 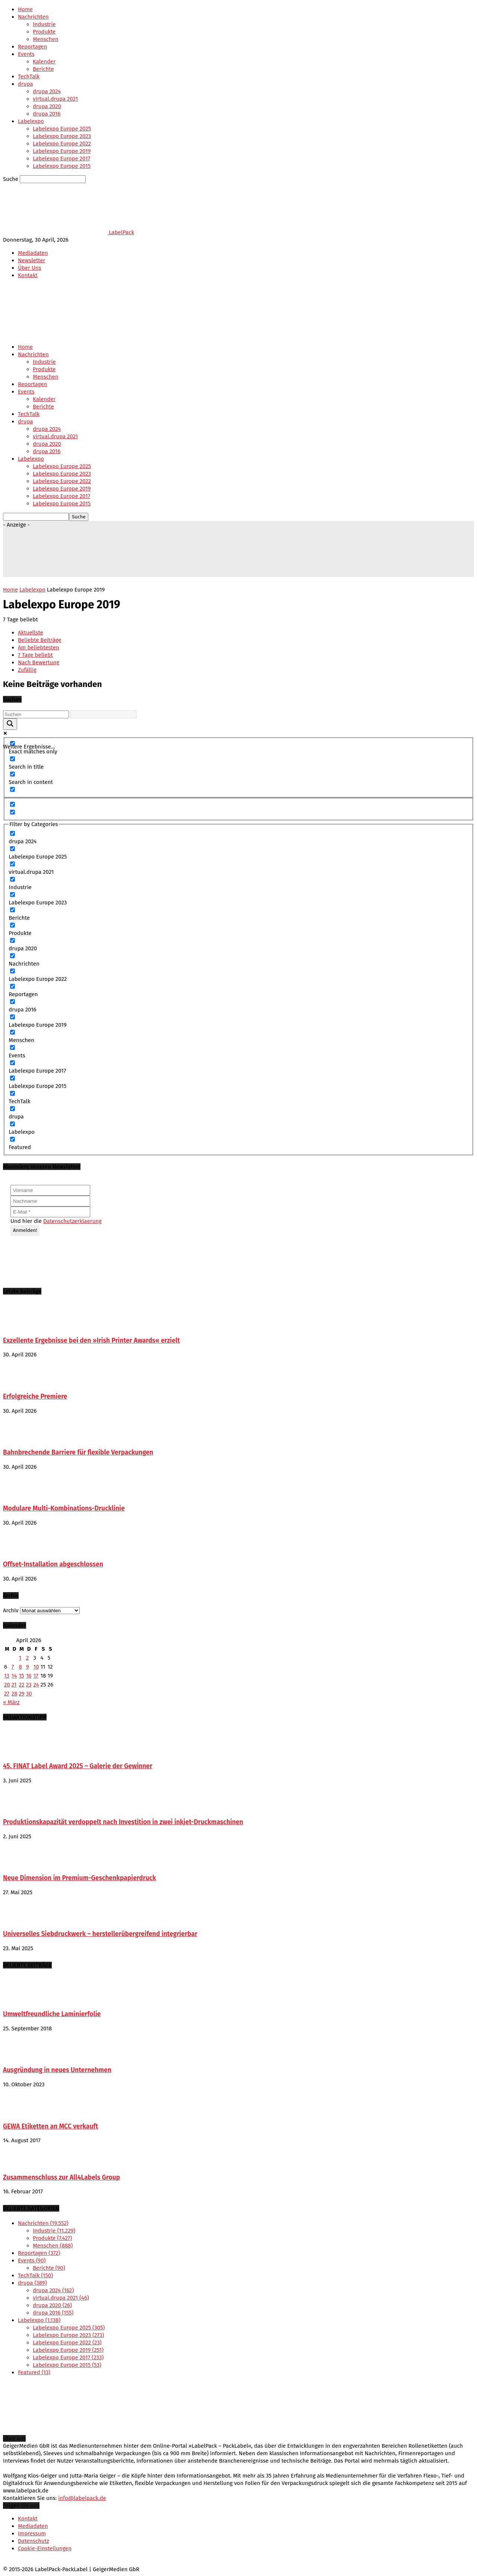 What do you see at coordinates (50, 1212) in the screenshot?
I see `[E-Mail *]` at bounding box center [50, 1212].